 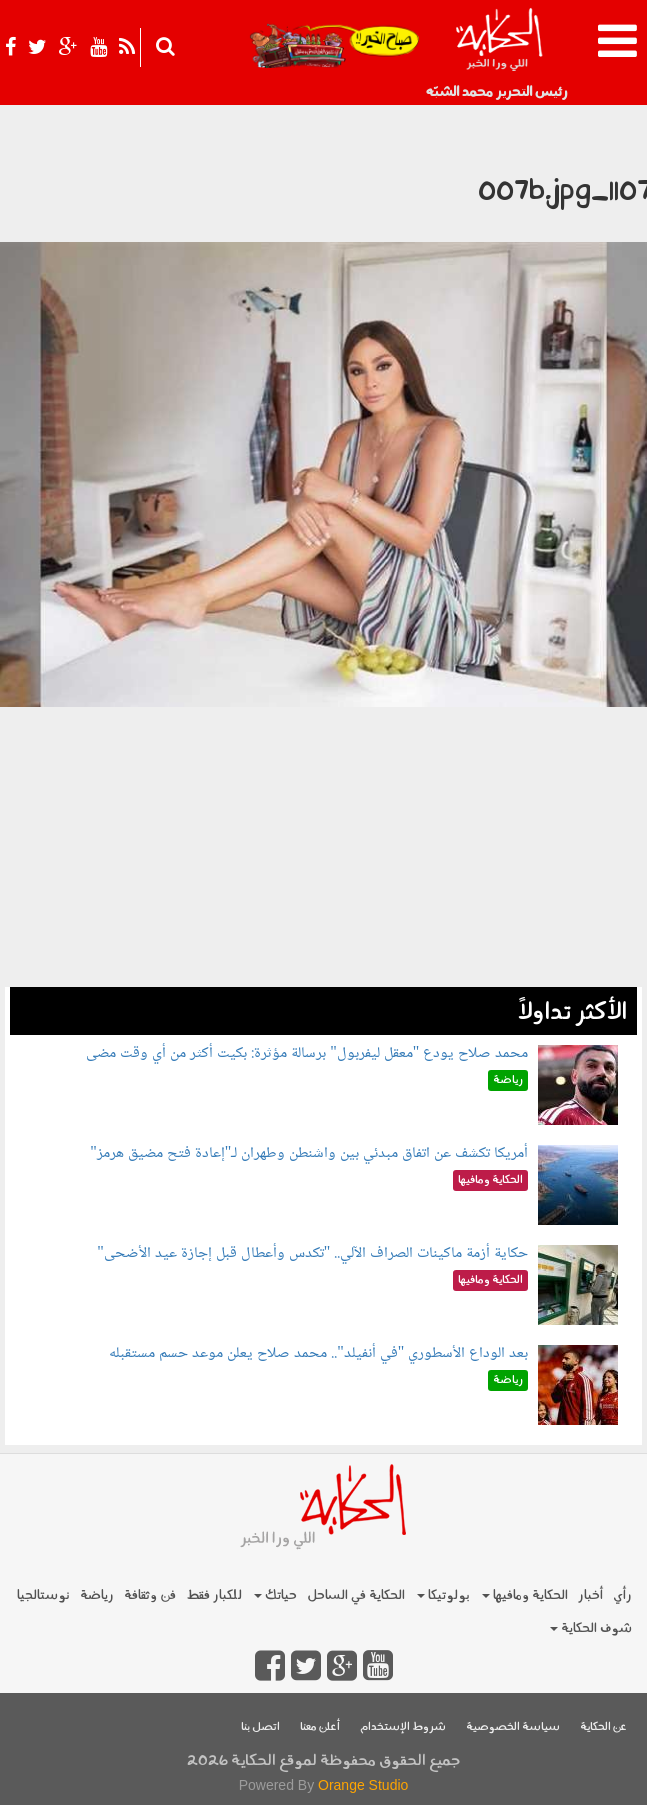 What do you see at coordinates (323, 847) in the screenshot?
I see `[Advertisement]` at bounding box center [323, 847].